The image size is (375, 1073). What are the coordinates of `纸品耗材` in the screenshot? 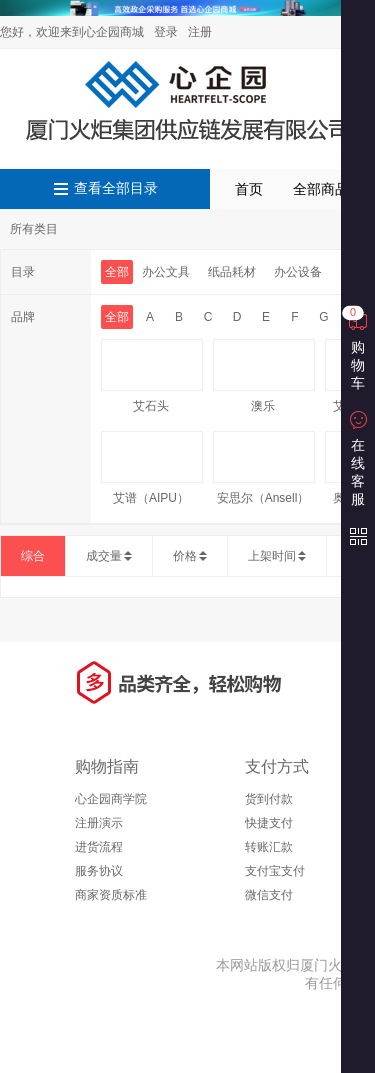 It's located at (232, 272).